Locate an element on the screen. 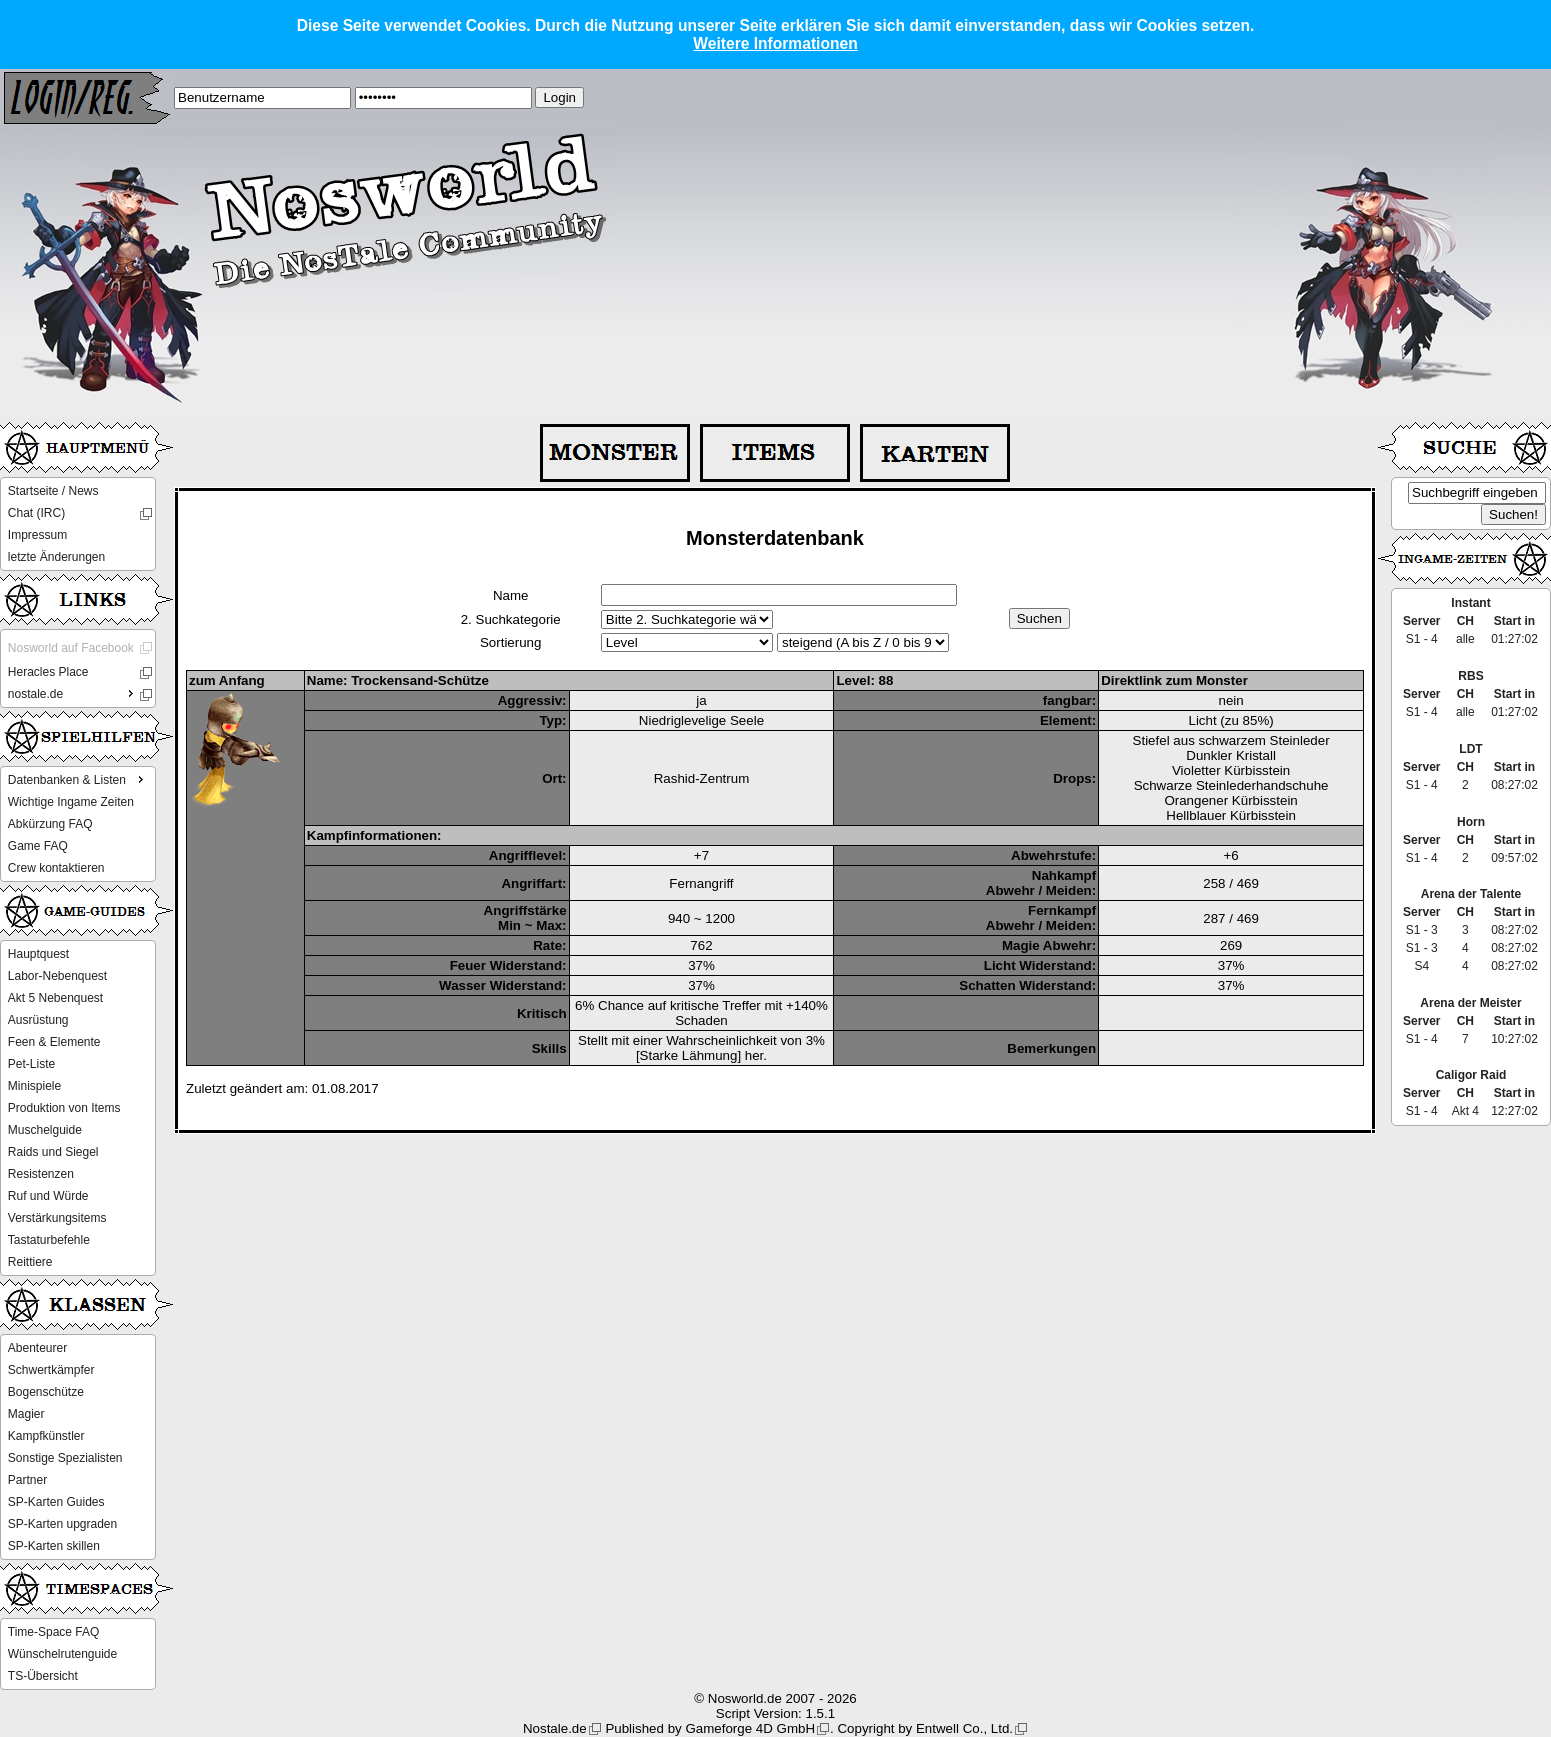 The height and width of the screenshot is (1737, 1551). Magier [menuitem] is located at coordinates (26, 1414).